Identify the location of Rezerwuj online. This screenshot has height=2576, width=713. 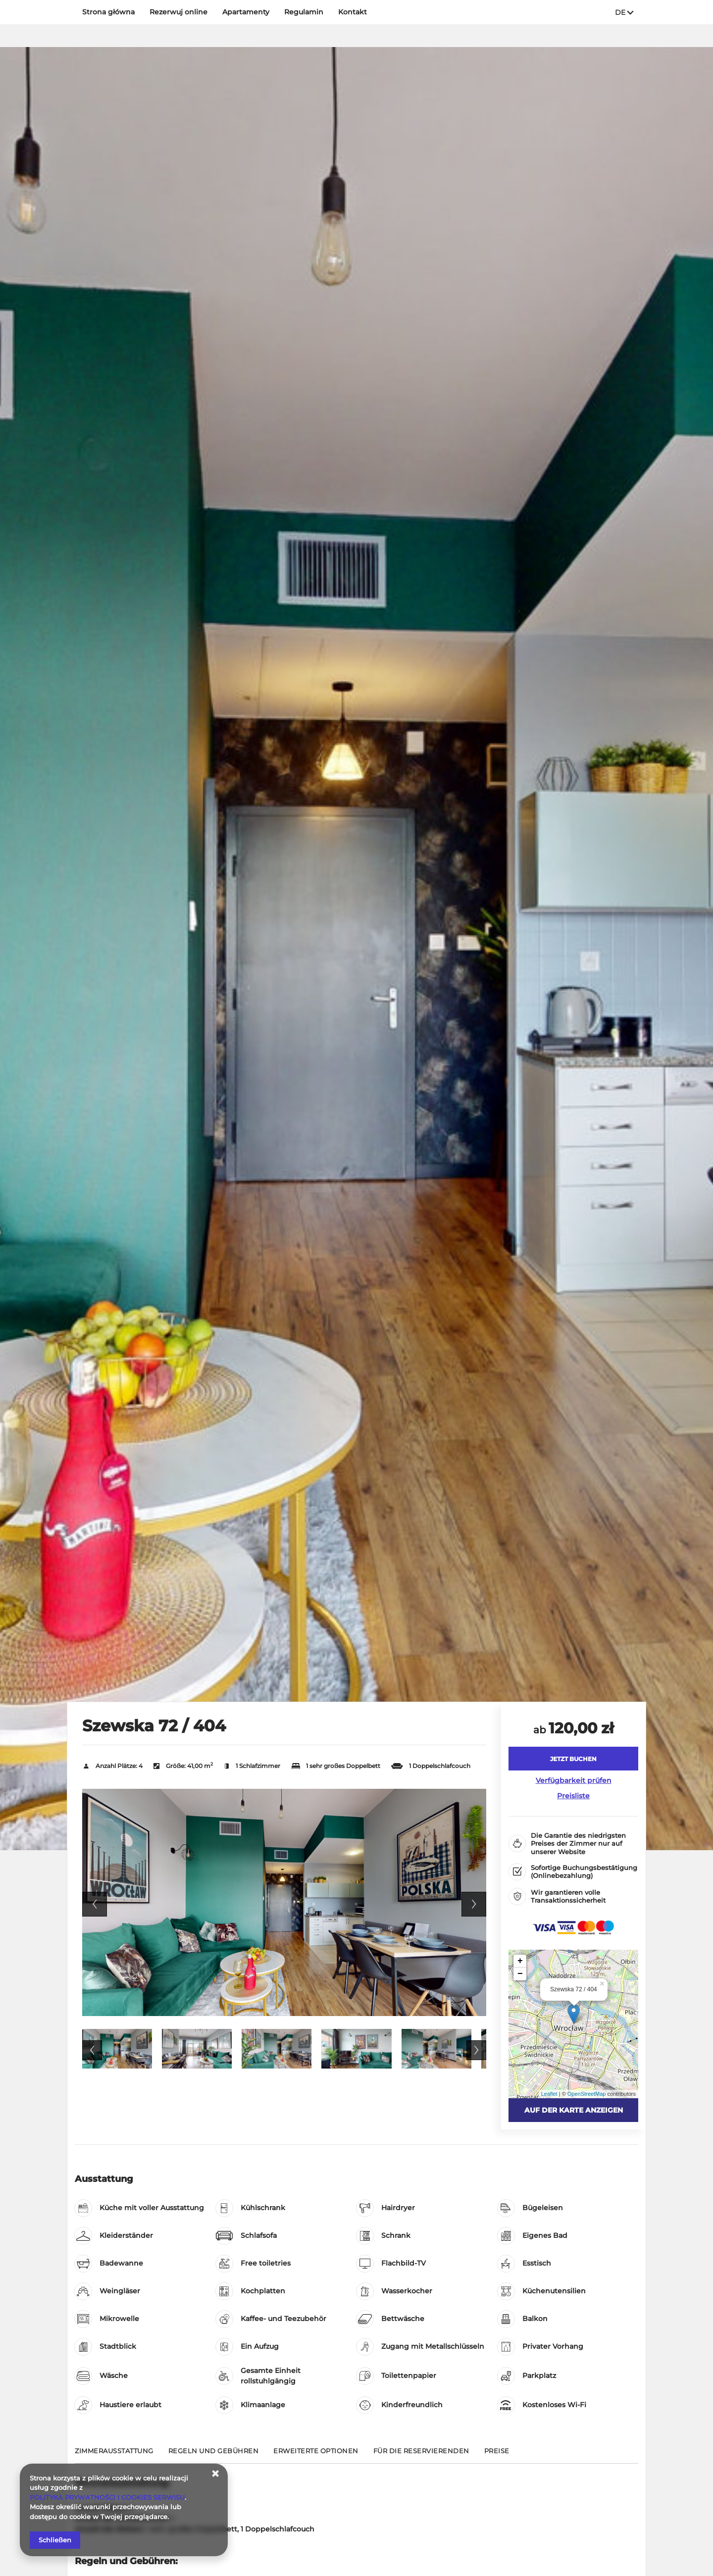
(178, 11).